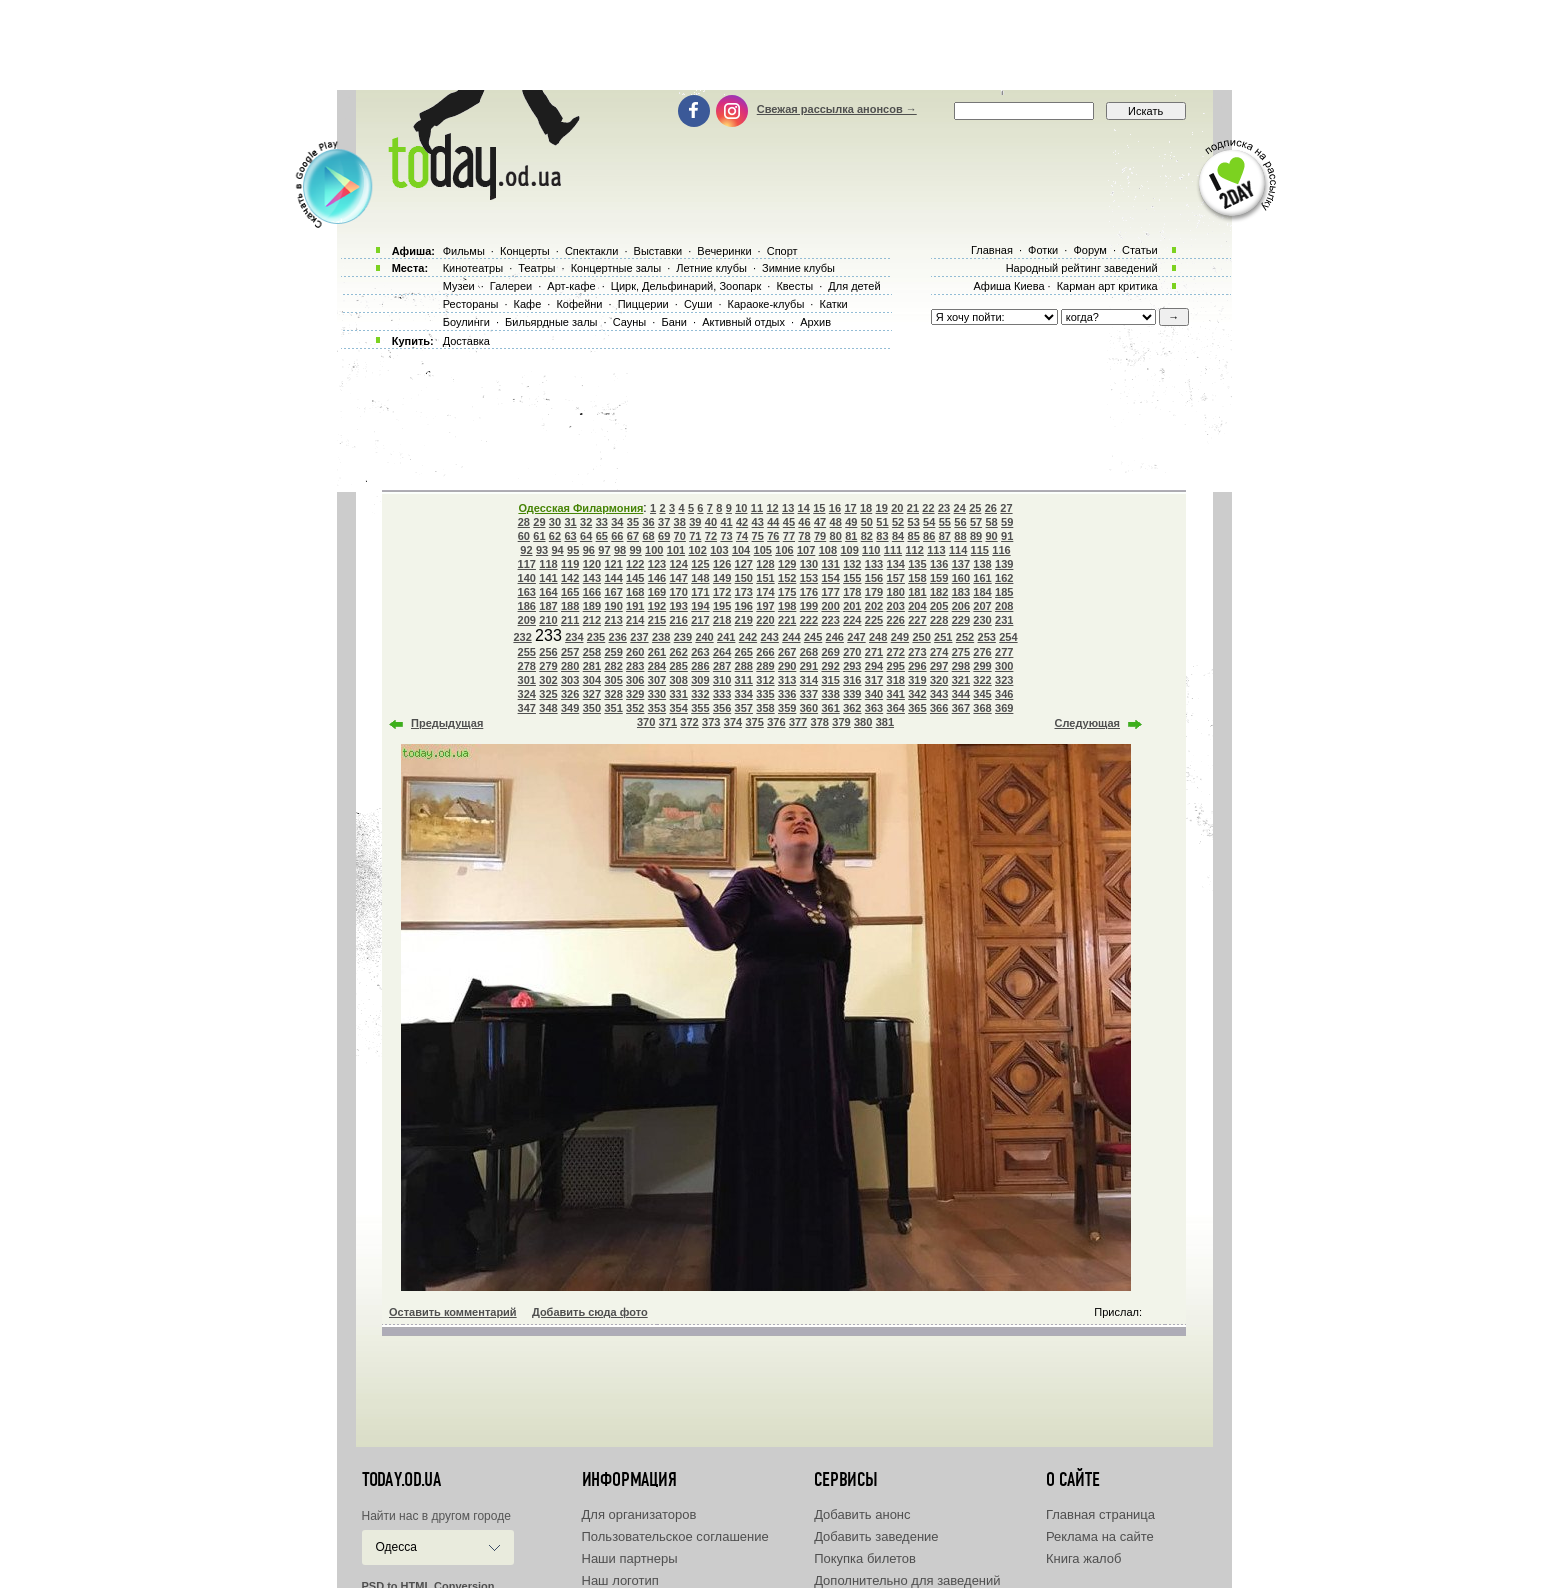  Describe the element at coordinates (907, 1580) in the screenshot. I see `Дополнительно для заведений` at that location.